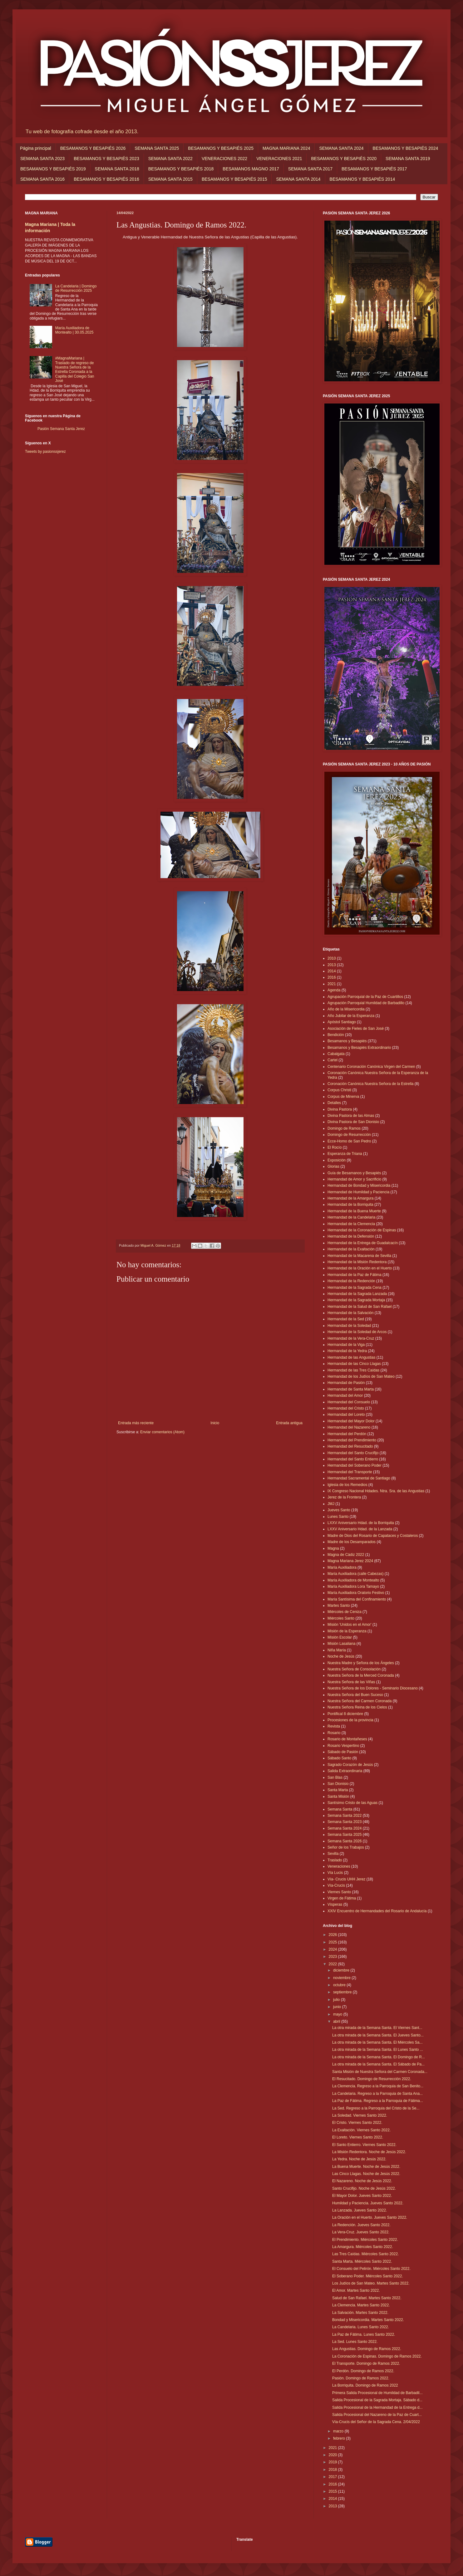  What do you see at coordinates (347, 1631) in the screenshot?
I see `Misión de la Esperanza` at bounding box center [347, 1631].